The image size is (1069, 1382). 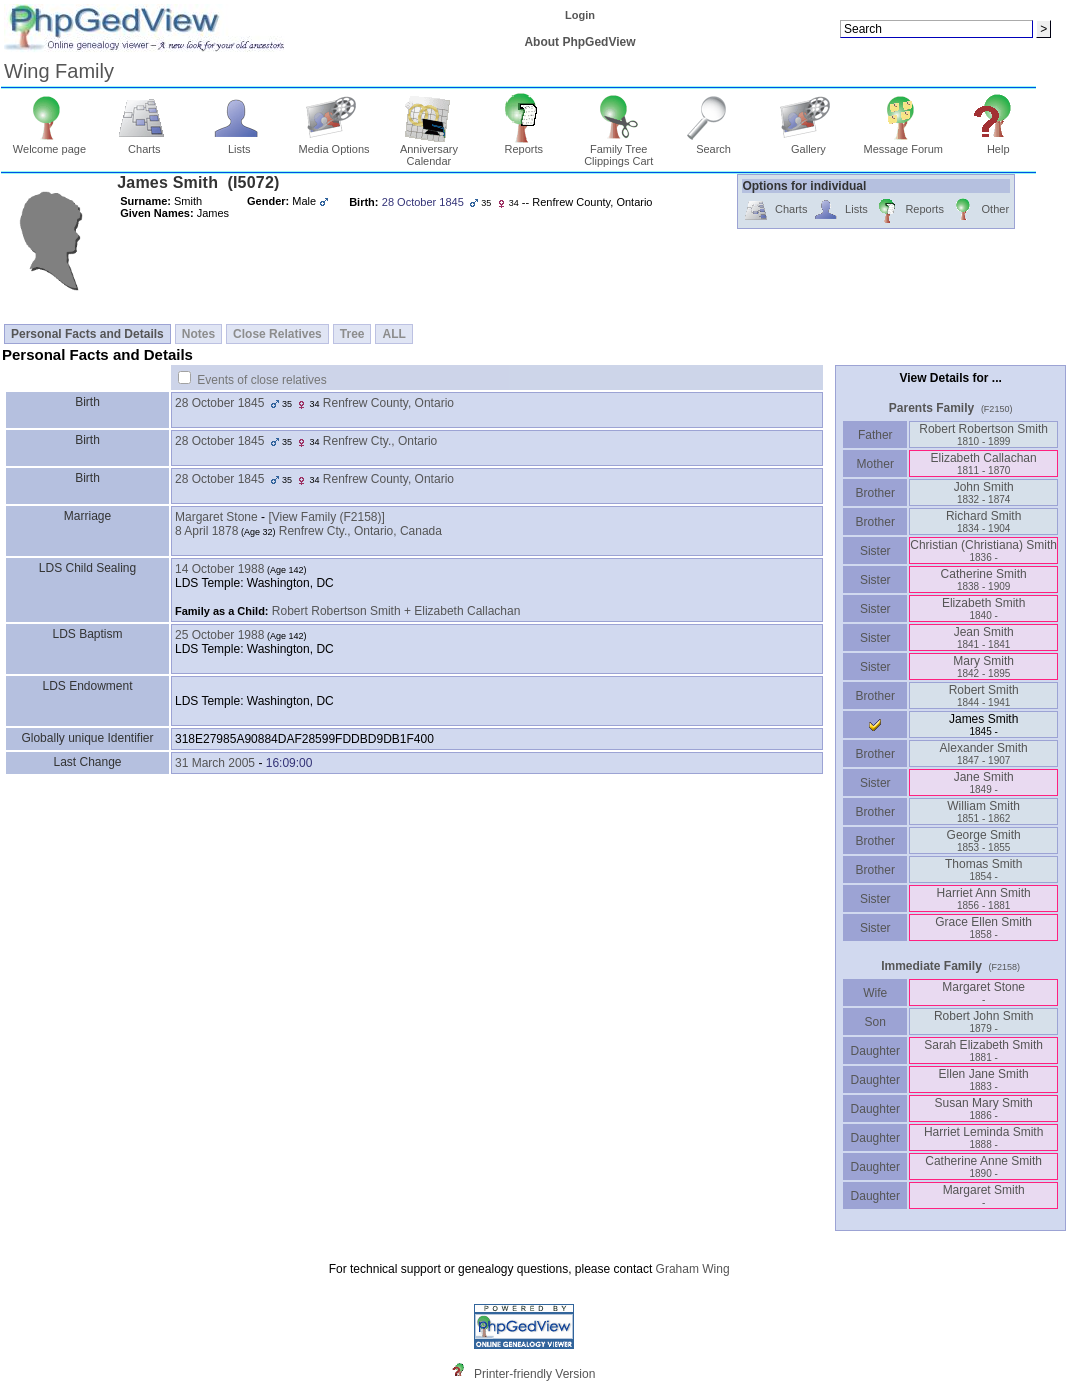 I want to click on Elizabeth Smith, so click(x=983, y=608).